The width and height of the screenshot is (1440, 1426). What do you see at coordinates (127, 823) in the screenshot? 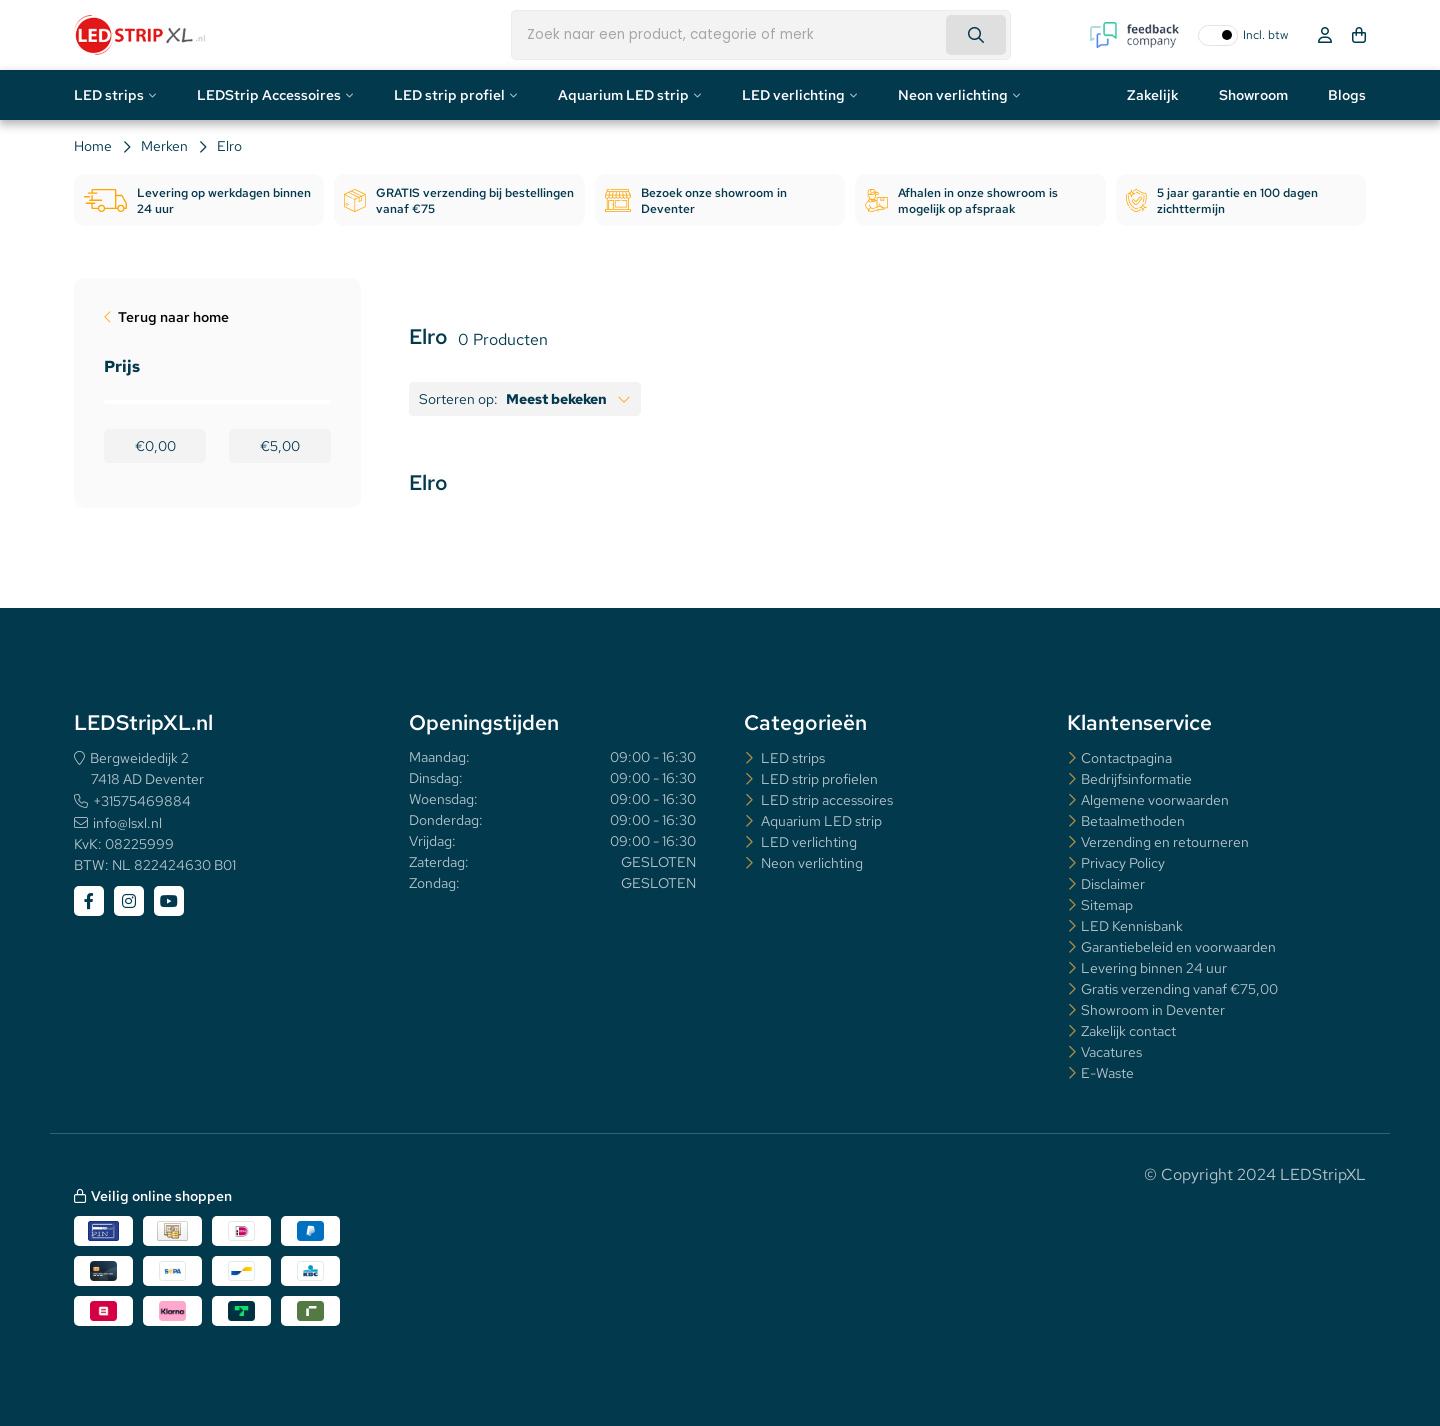
I see `info@lsxl.nl` at bounding box center [127, 823].